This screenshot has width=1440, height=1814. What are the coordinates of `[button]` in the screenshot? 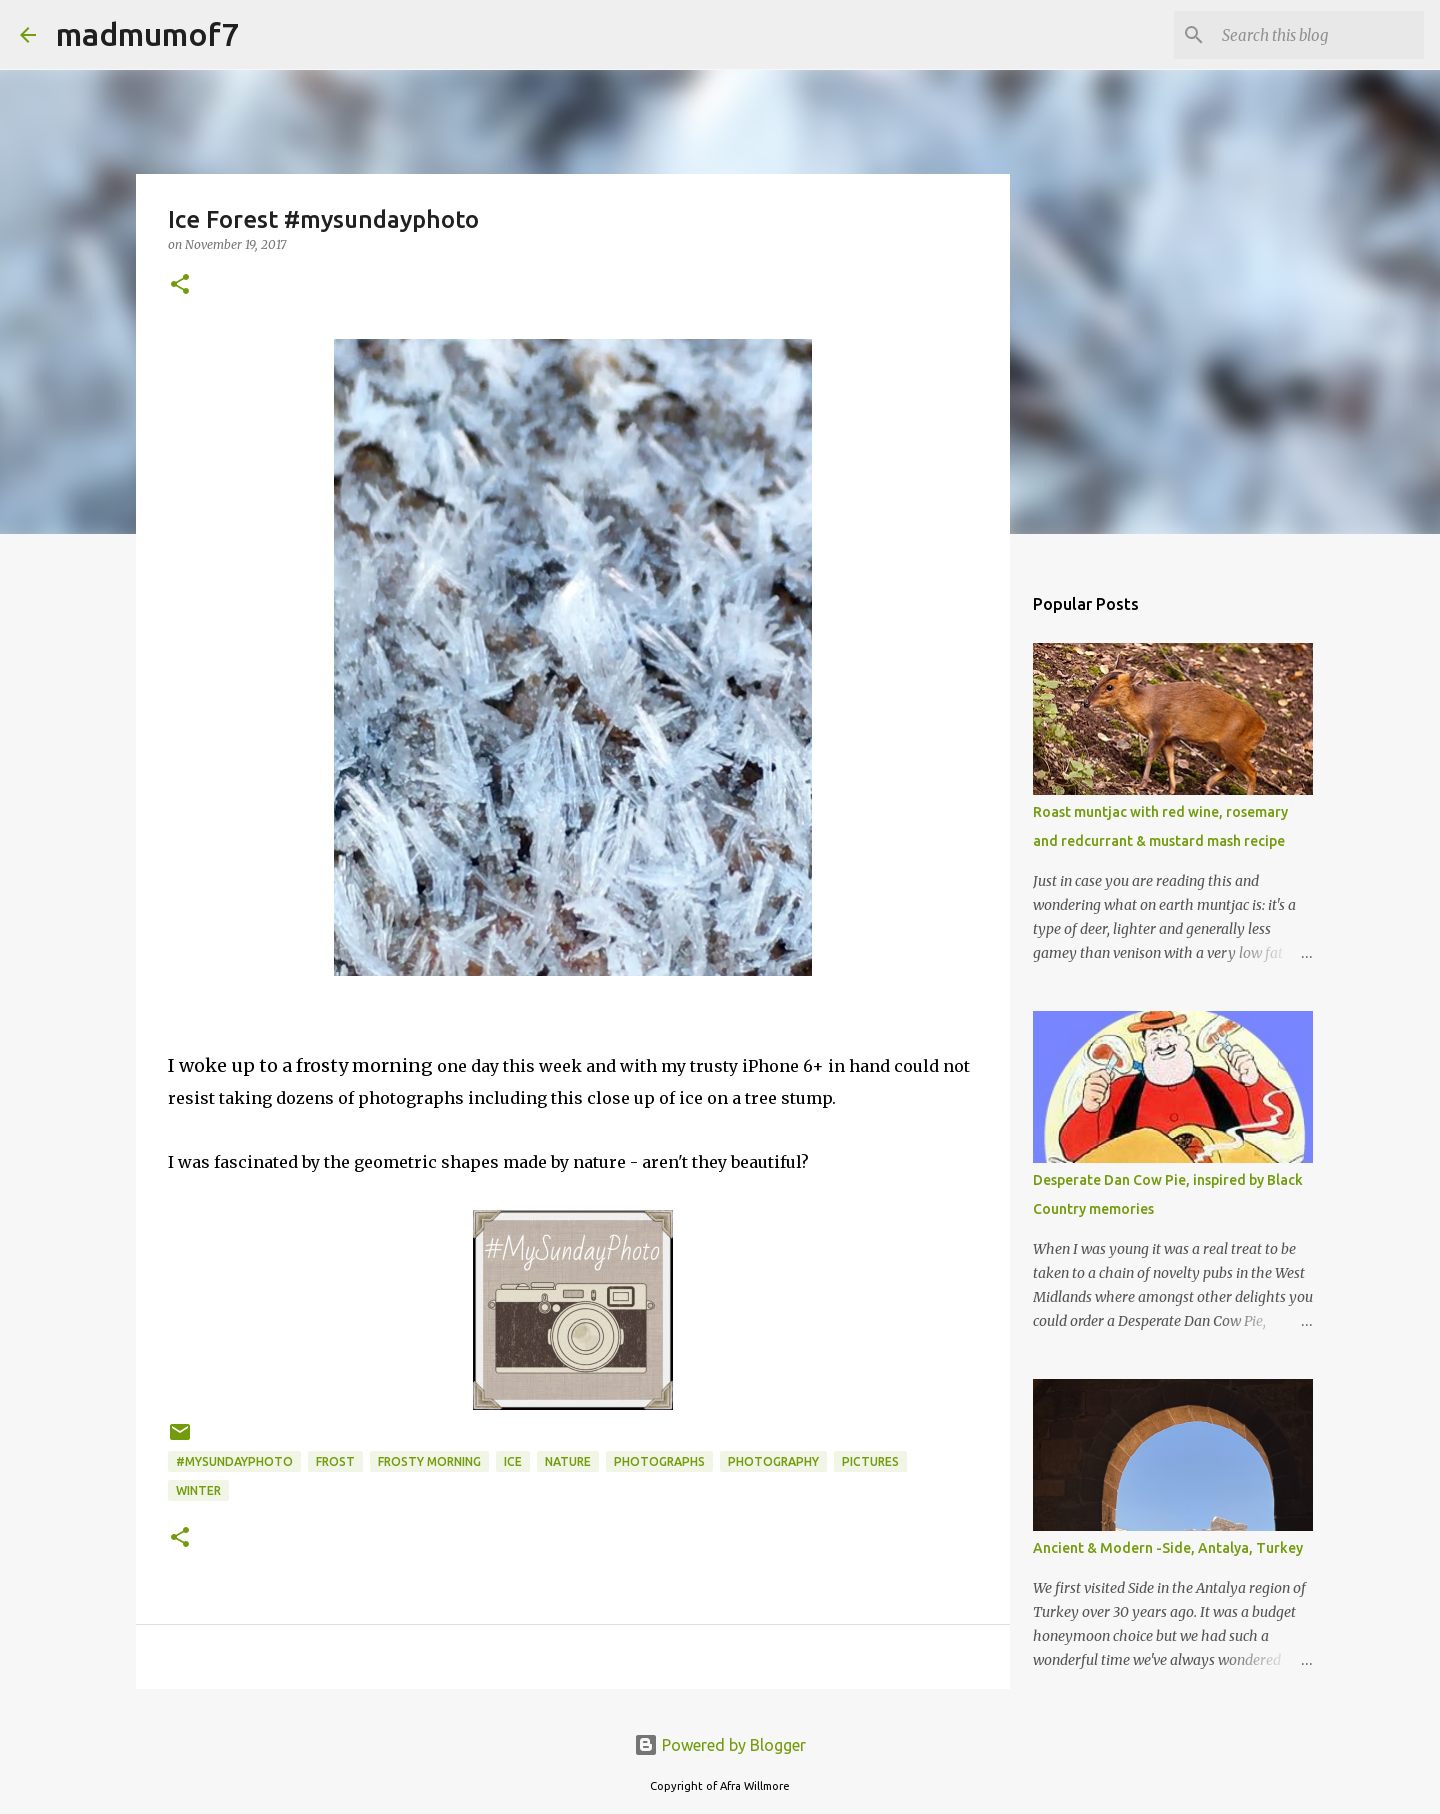 It's located at (180, 285).